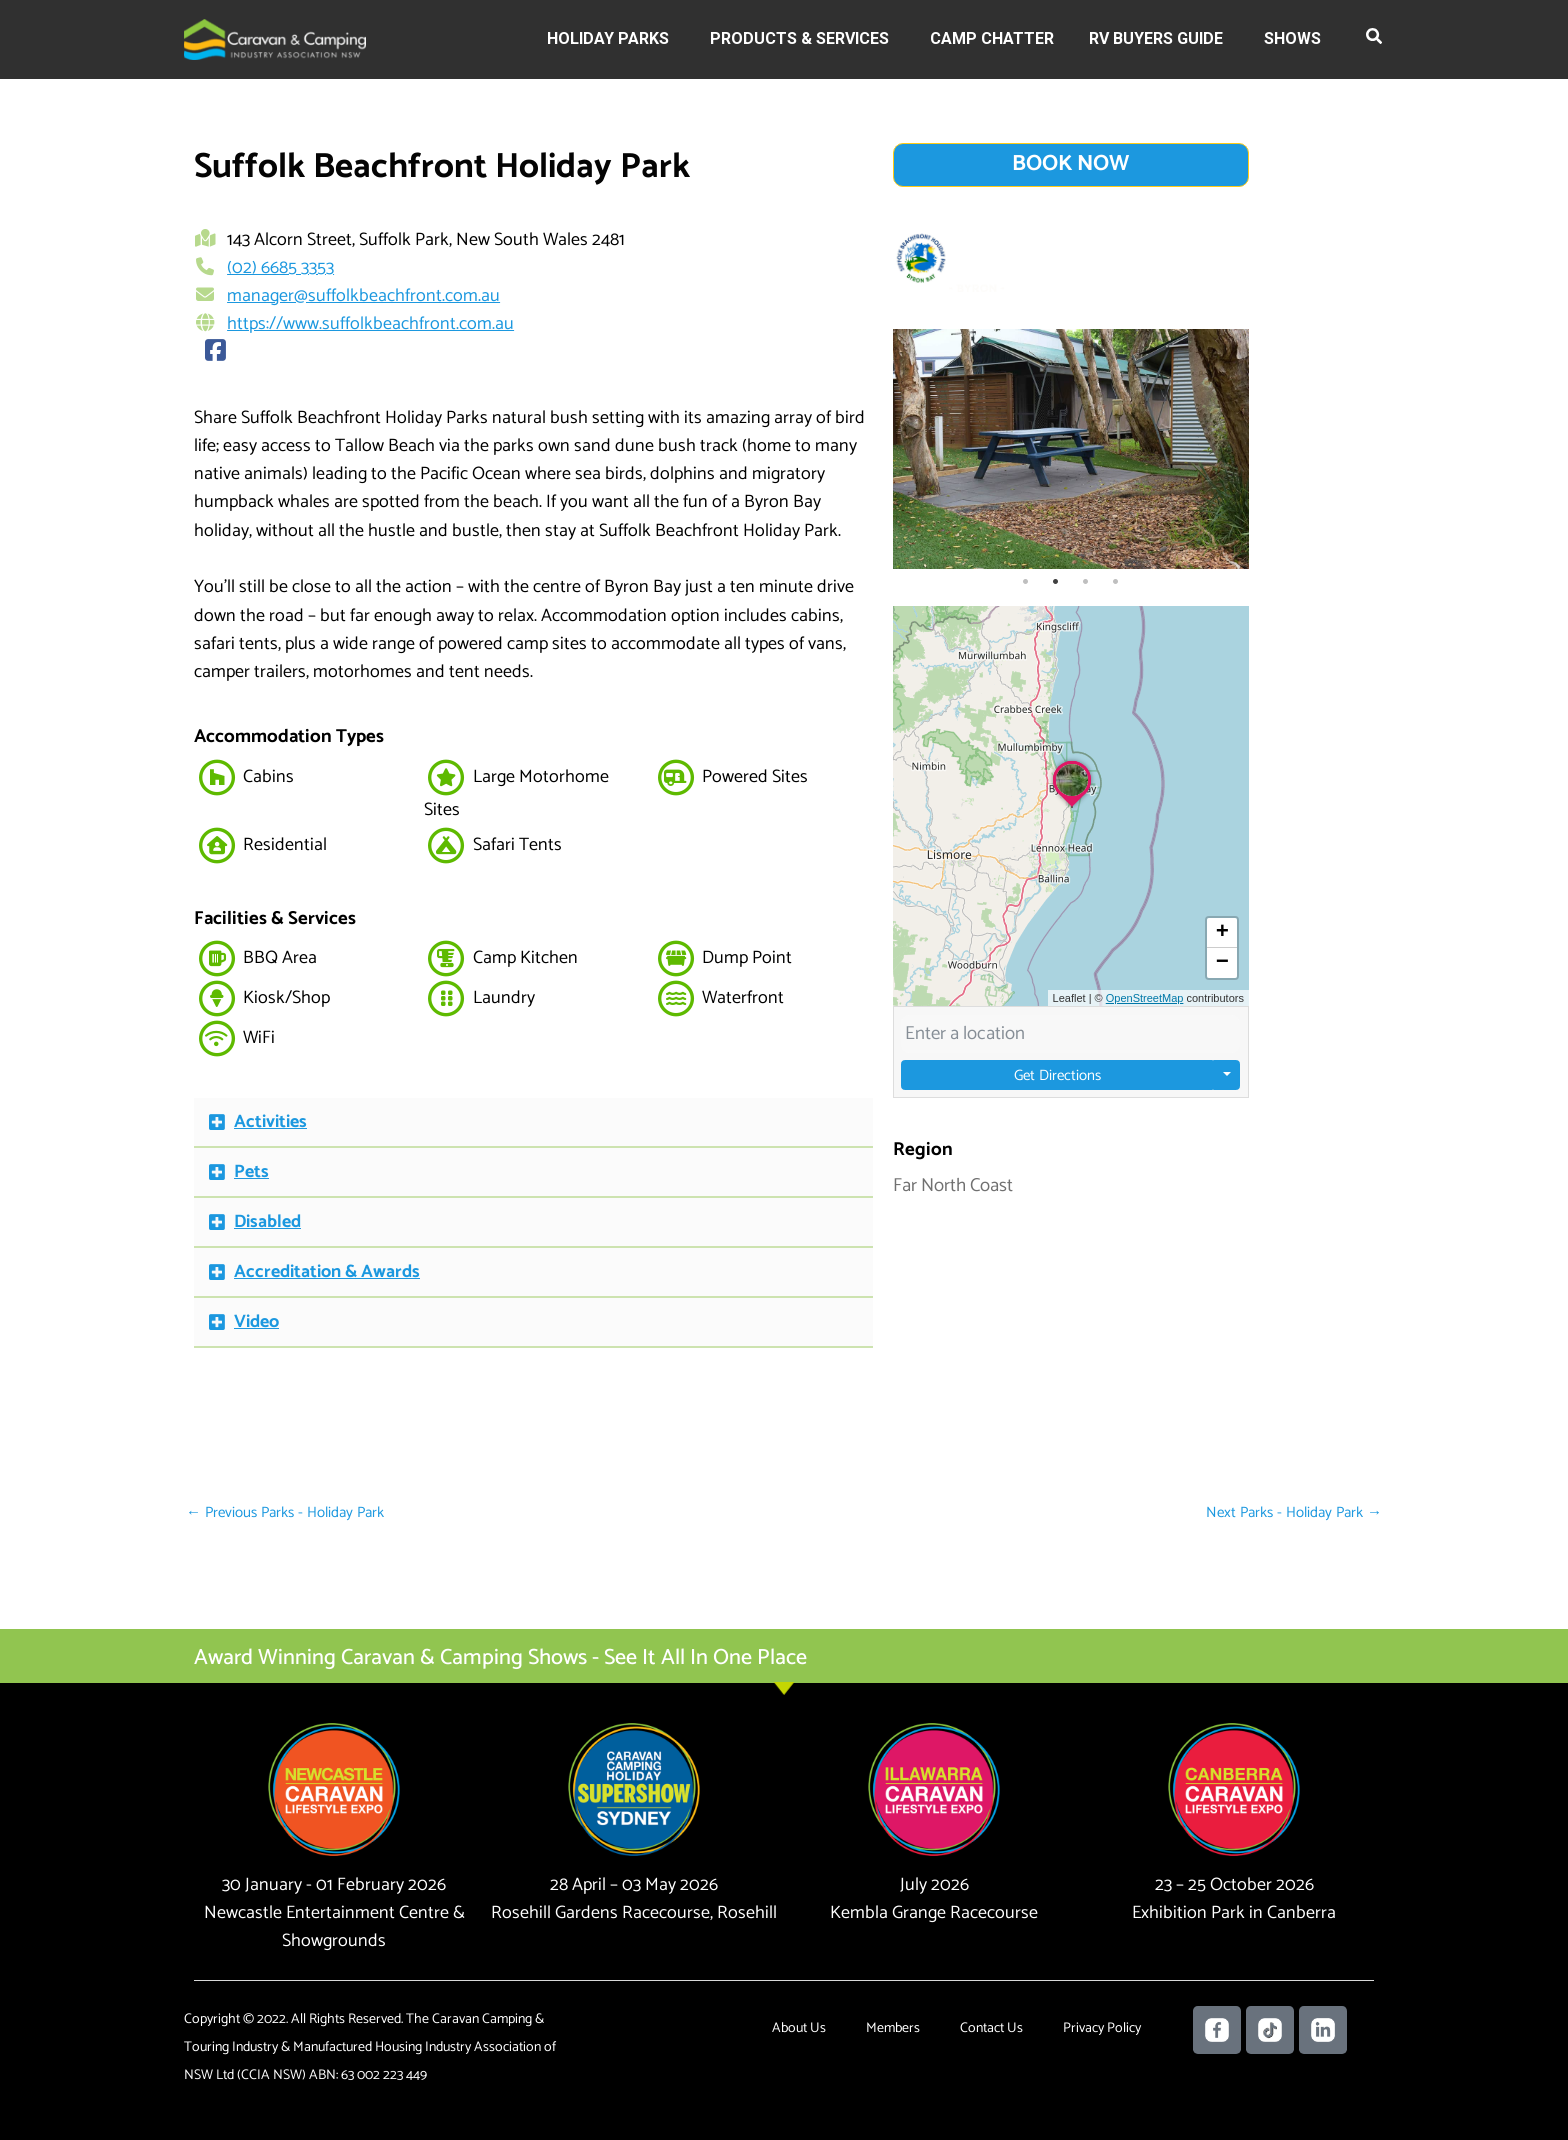  I want to click on 4 [tab], so click(1116, 582).